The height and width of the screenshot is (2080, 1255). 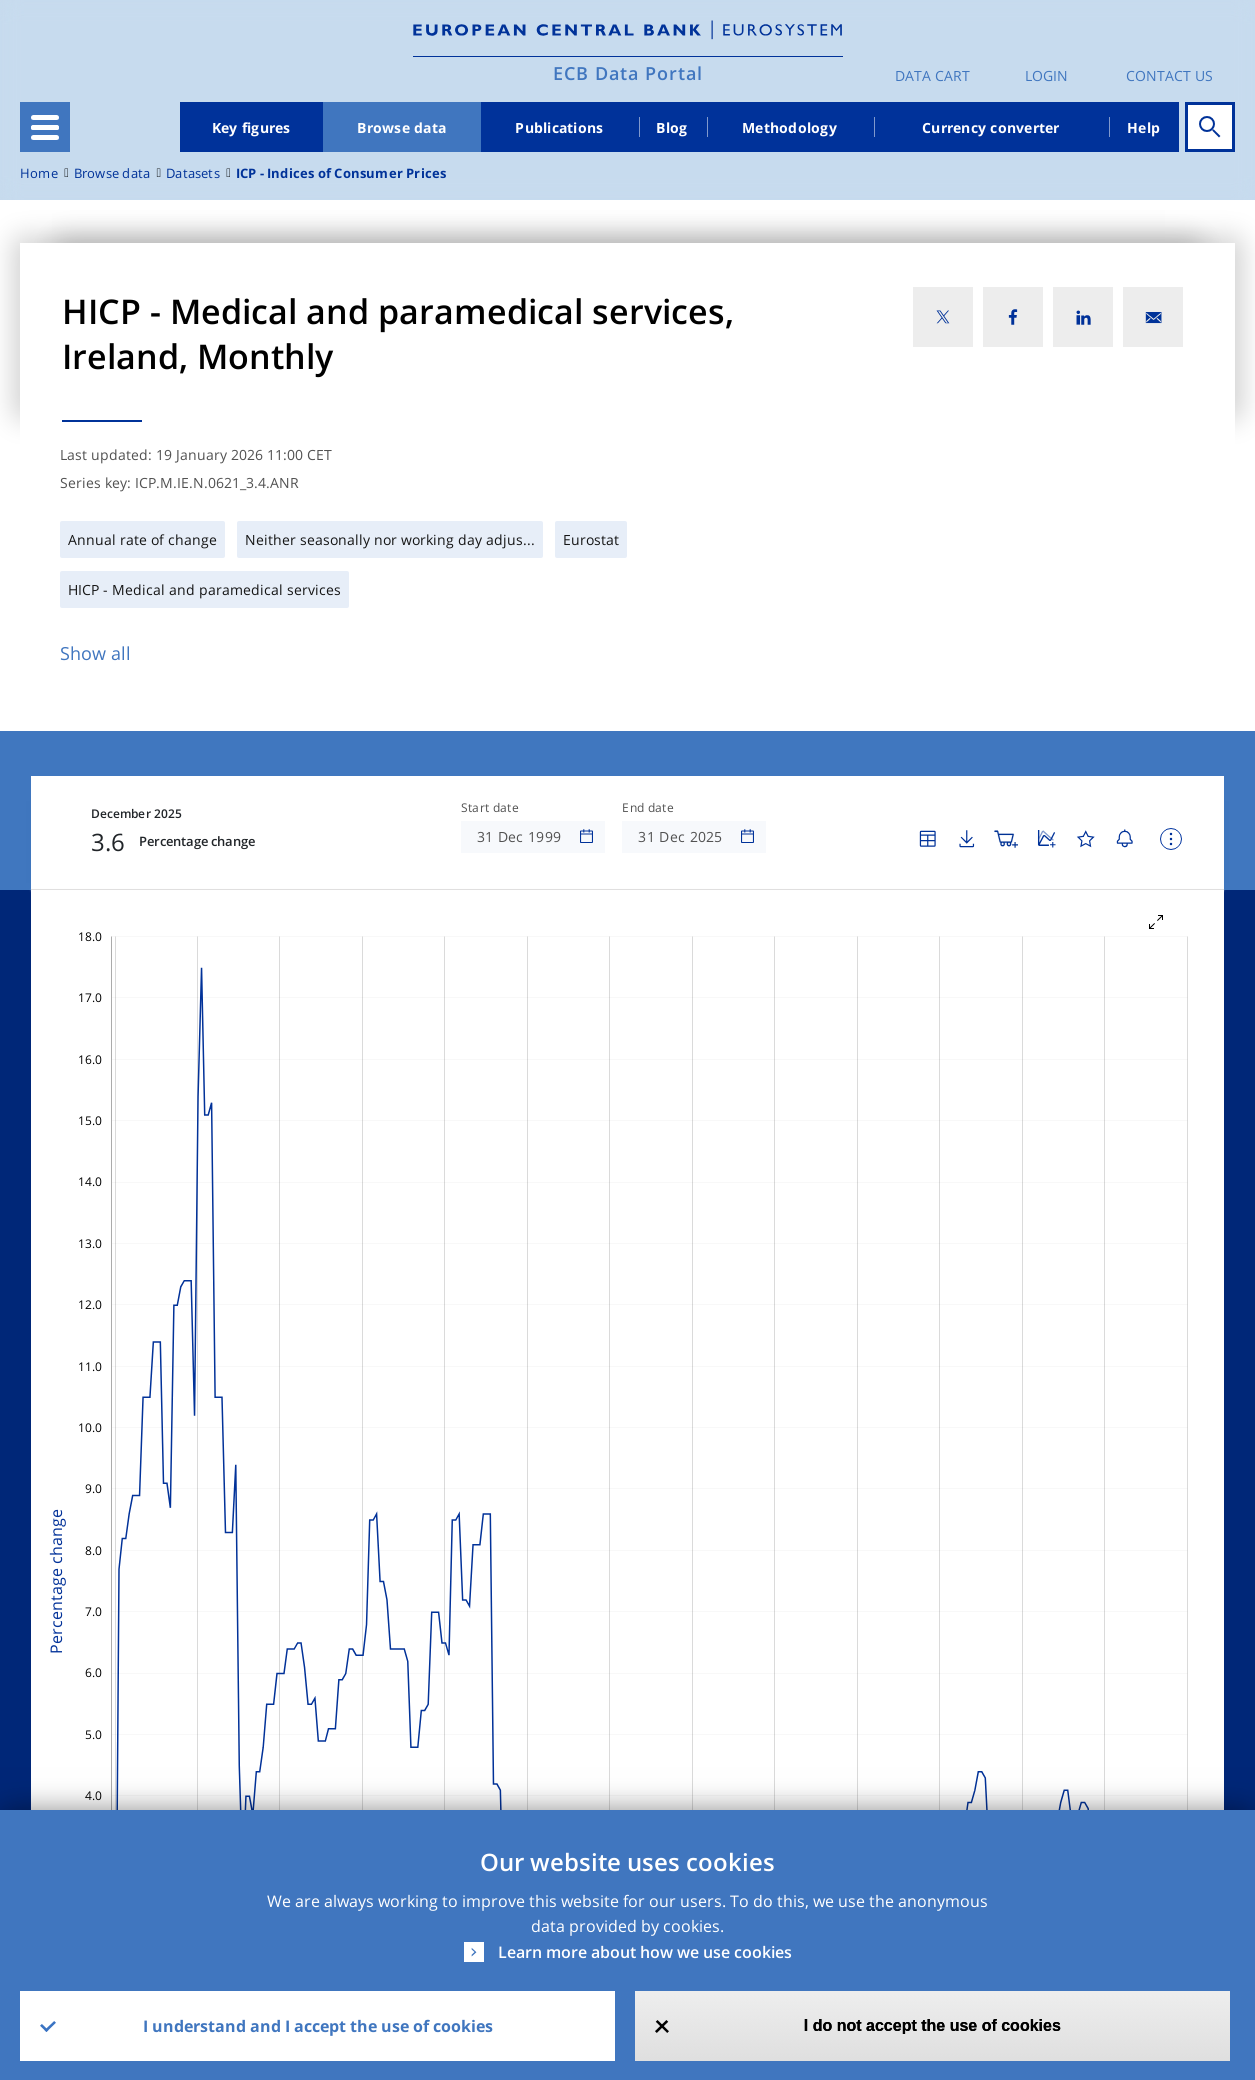 I want to click on ECB Data Portal, so click(x=628, y=73).